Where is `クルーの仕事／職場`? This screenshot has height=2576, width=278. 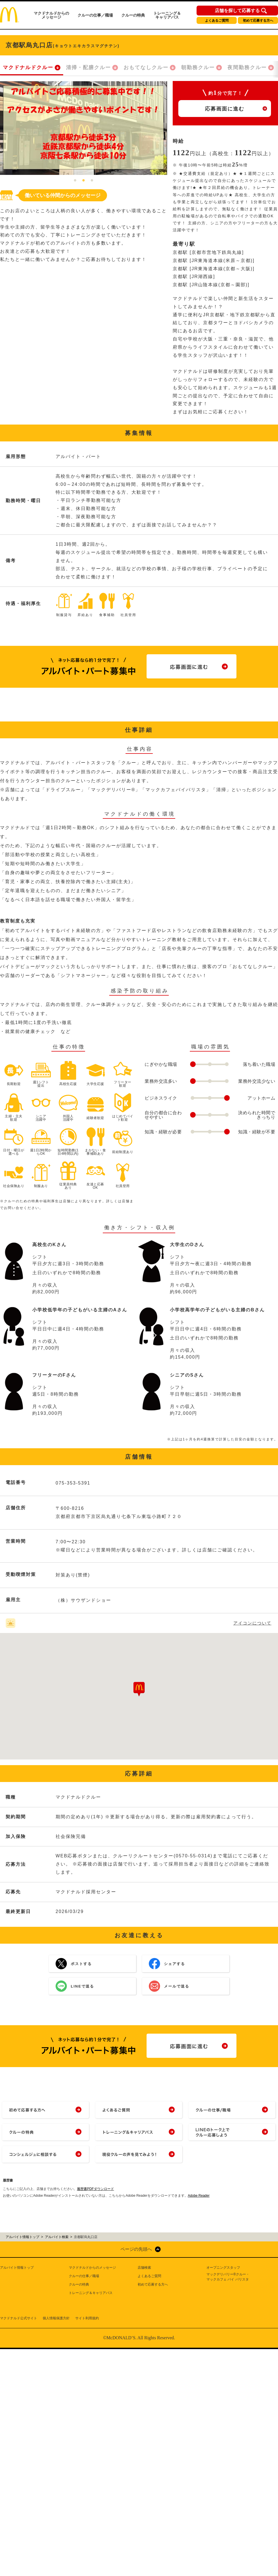
クルーの仕事／職場 is located at coordinates (95, 15).